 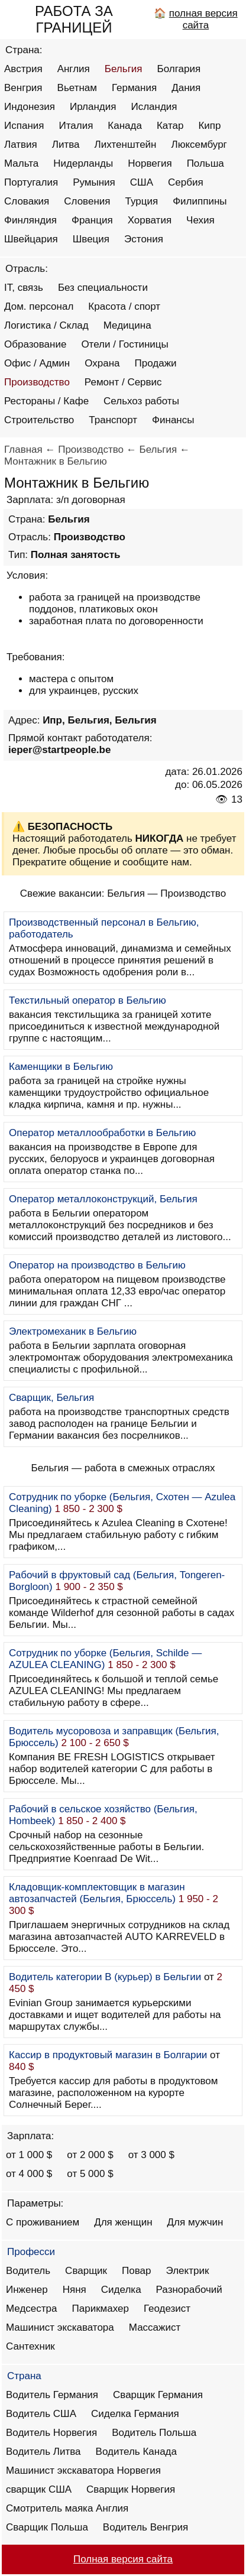 I want to click on Испания, so click(x=24, y=125).